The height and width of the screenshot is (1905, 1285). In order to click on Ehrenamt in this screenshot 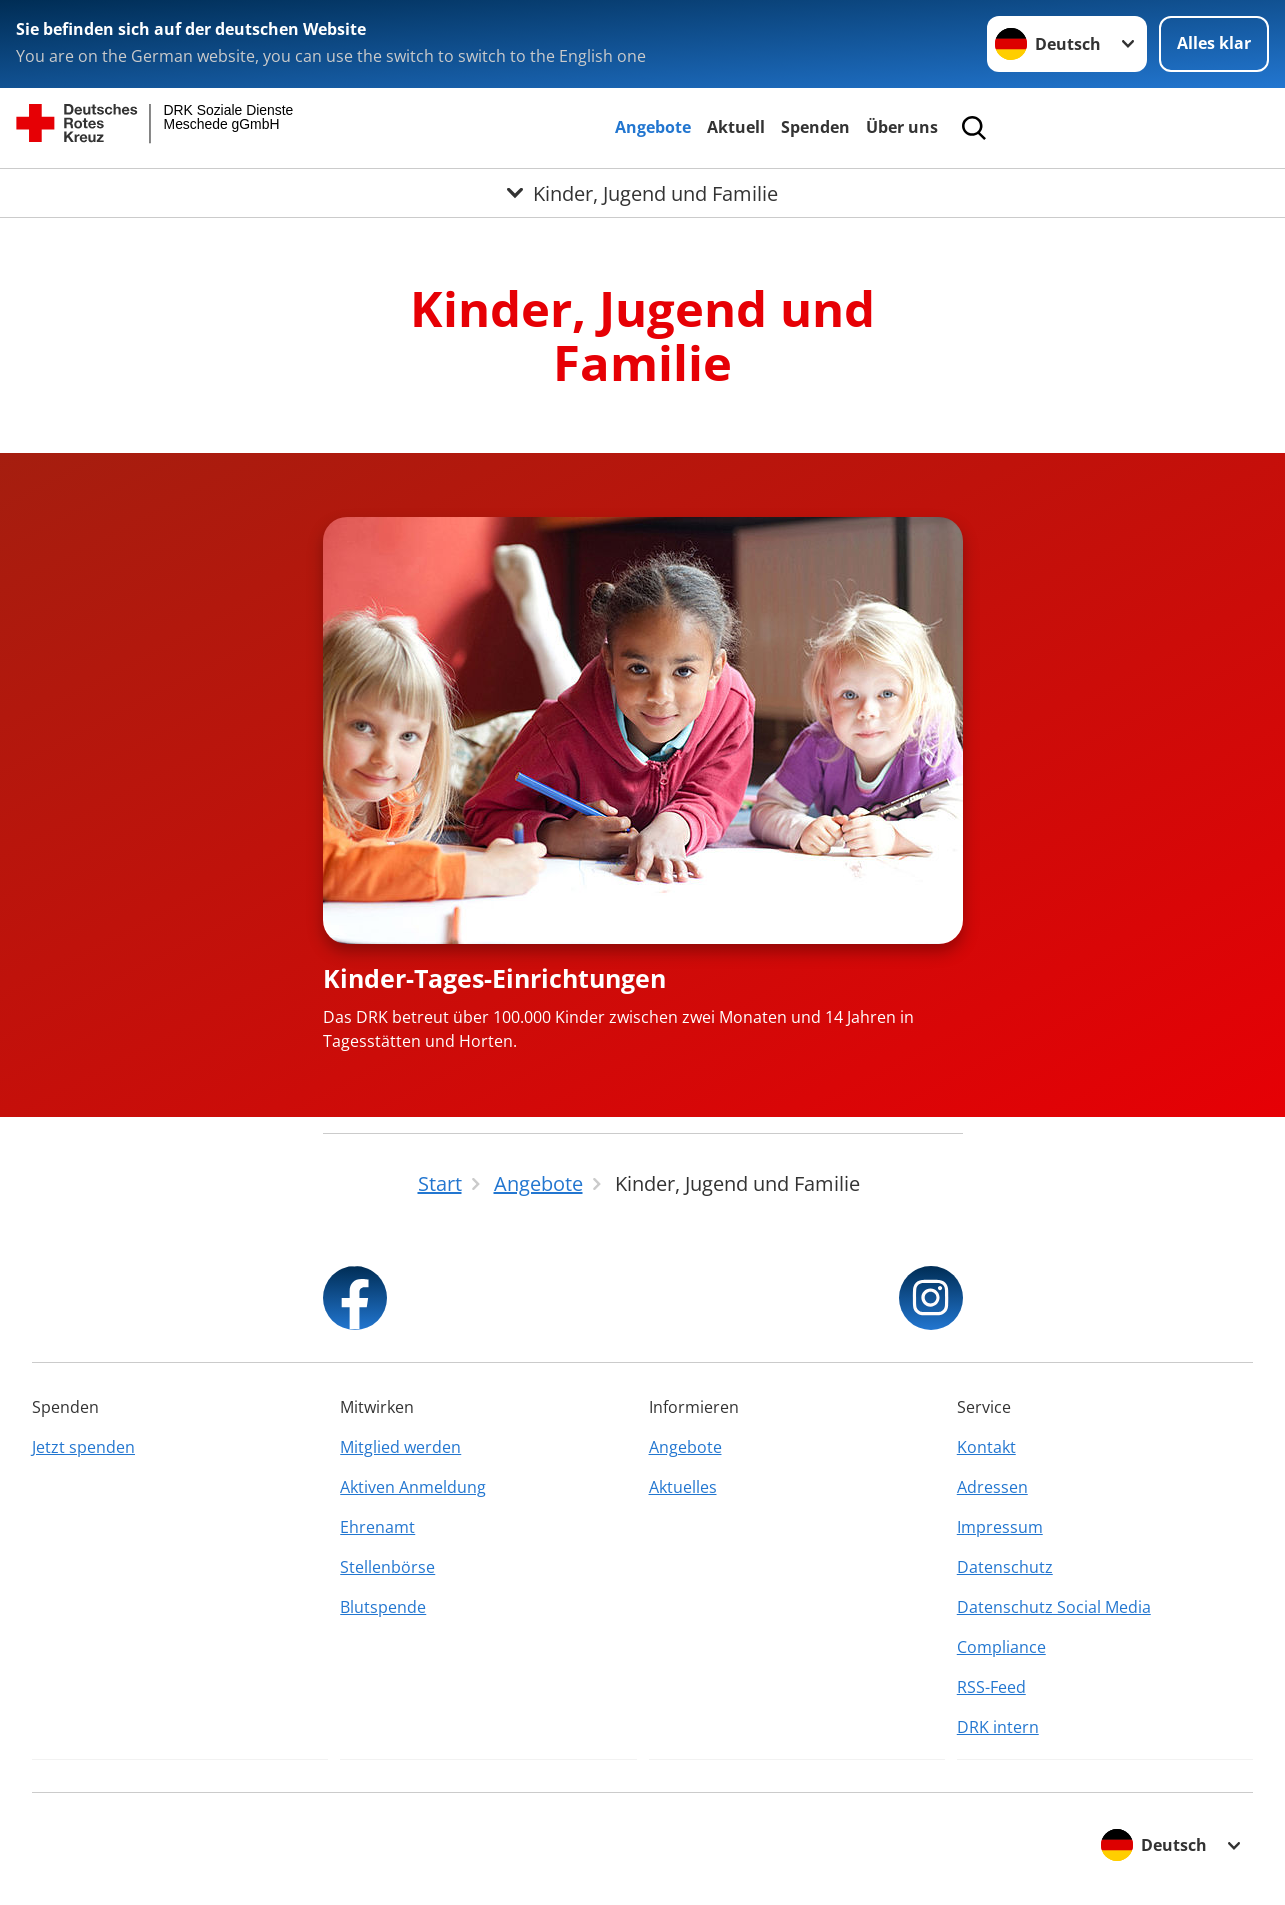, I will do `click(377, 1527)`.